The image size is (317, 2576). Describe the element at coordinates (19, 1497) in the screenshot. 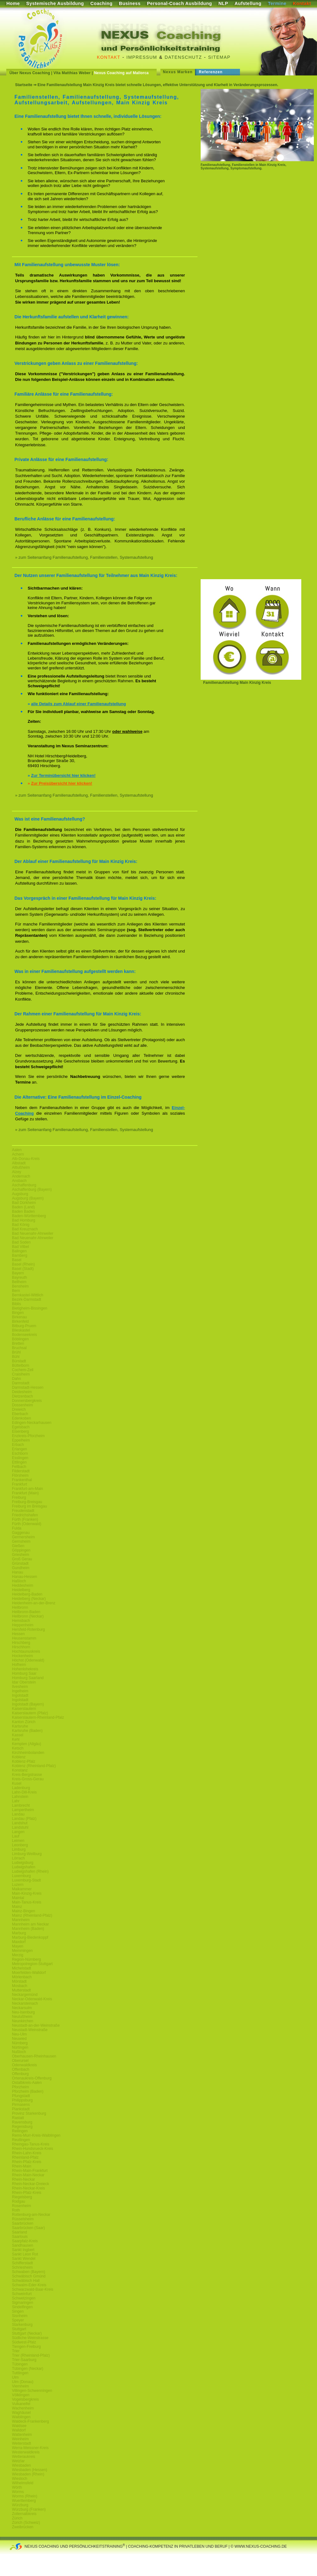

I see `Freiburg` at that location.